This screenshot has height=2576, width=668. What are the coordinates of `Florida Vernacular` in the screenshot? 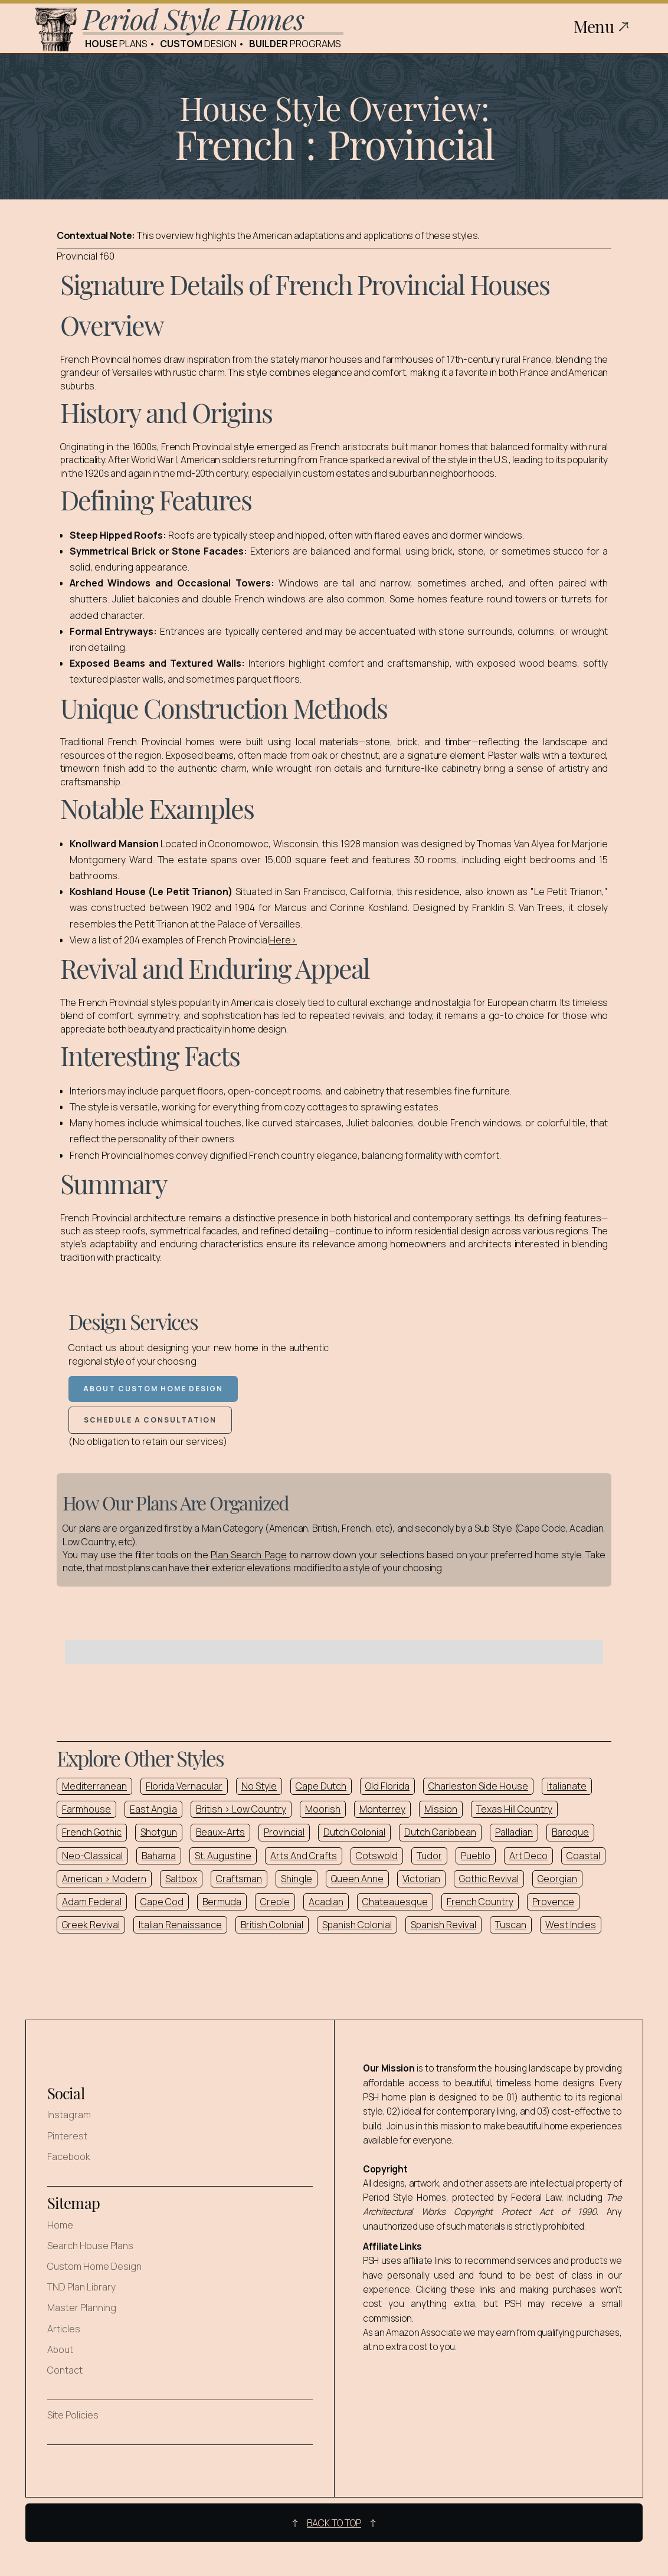 It's located at (184, 1785).